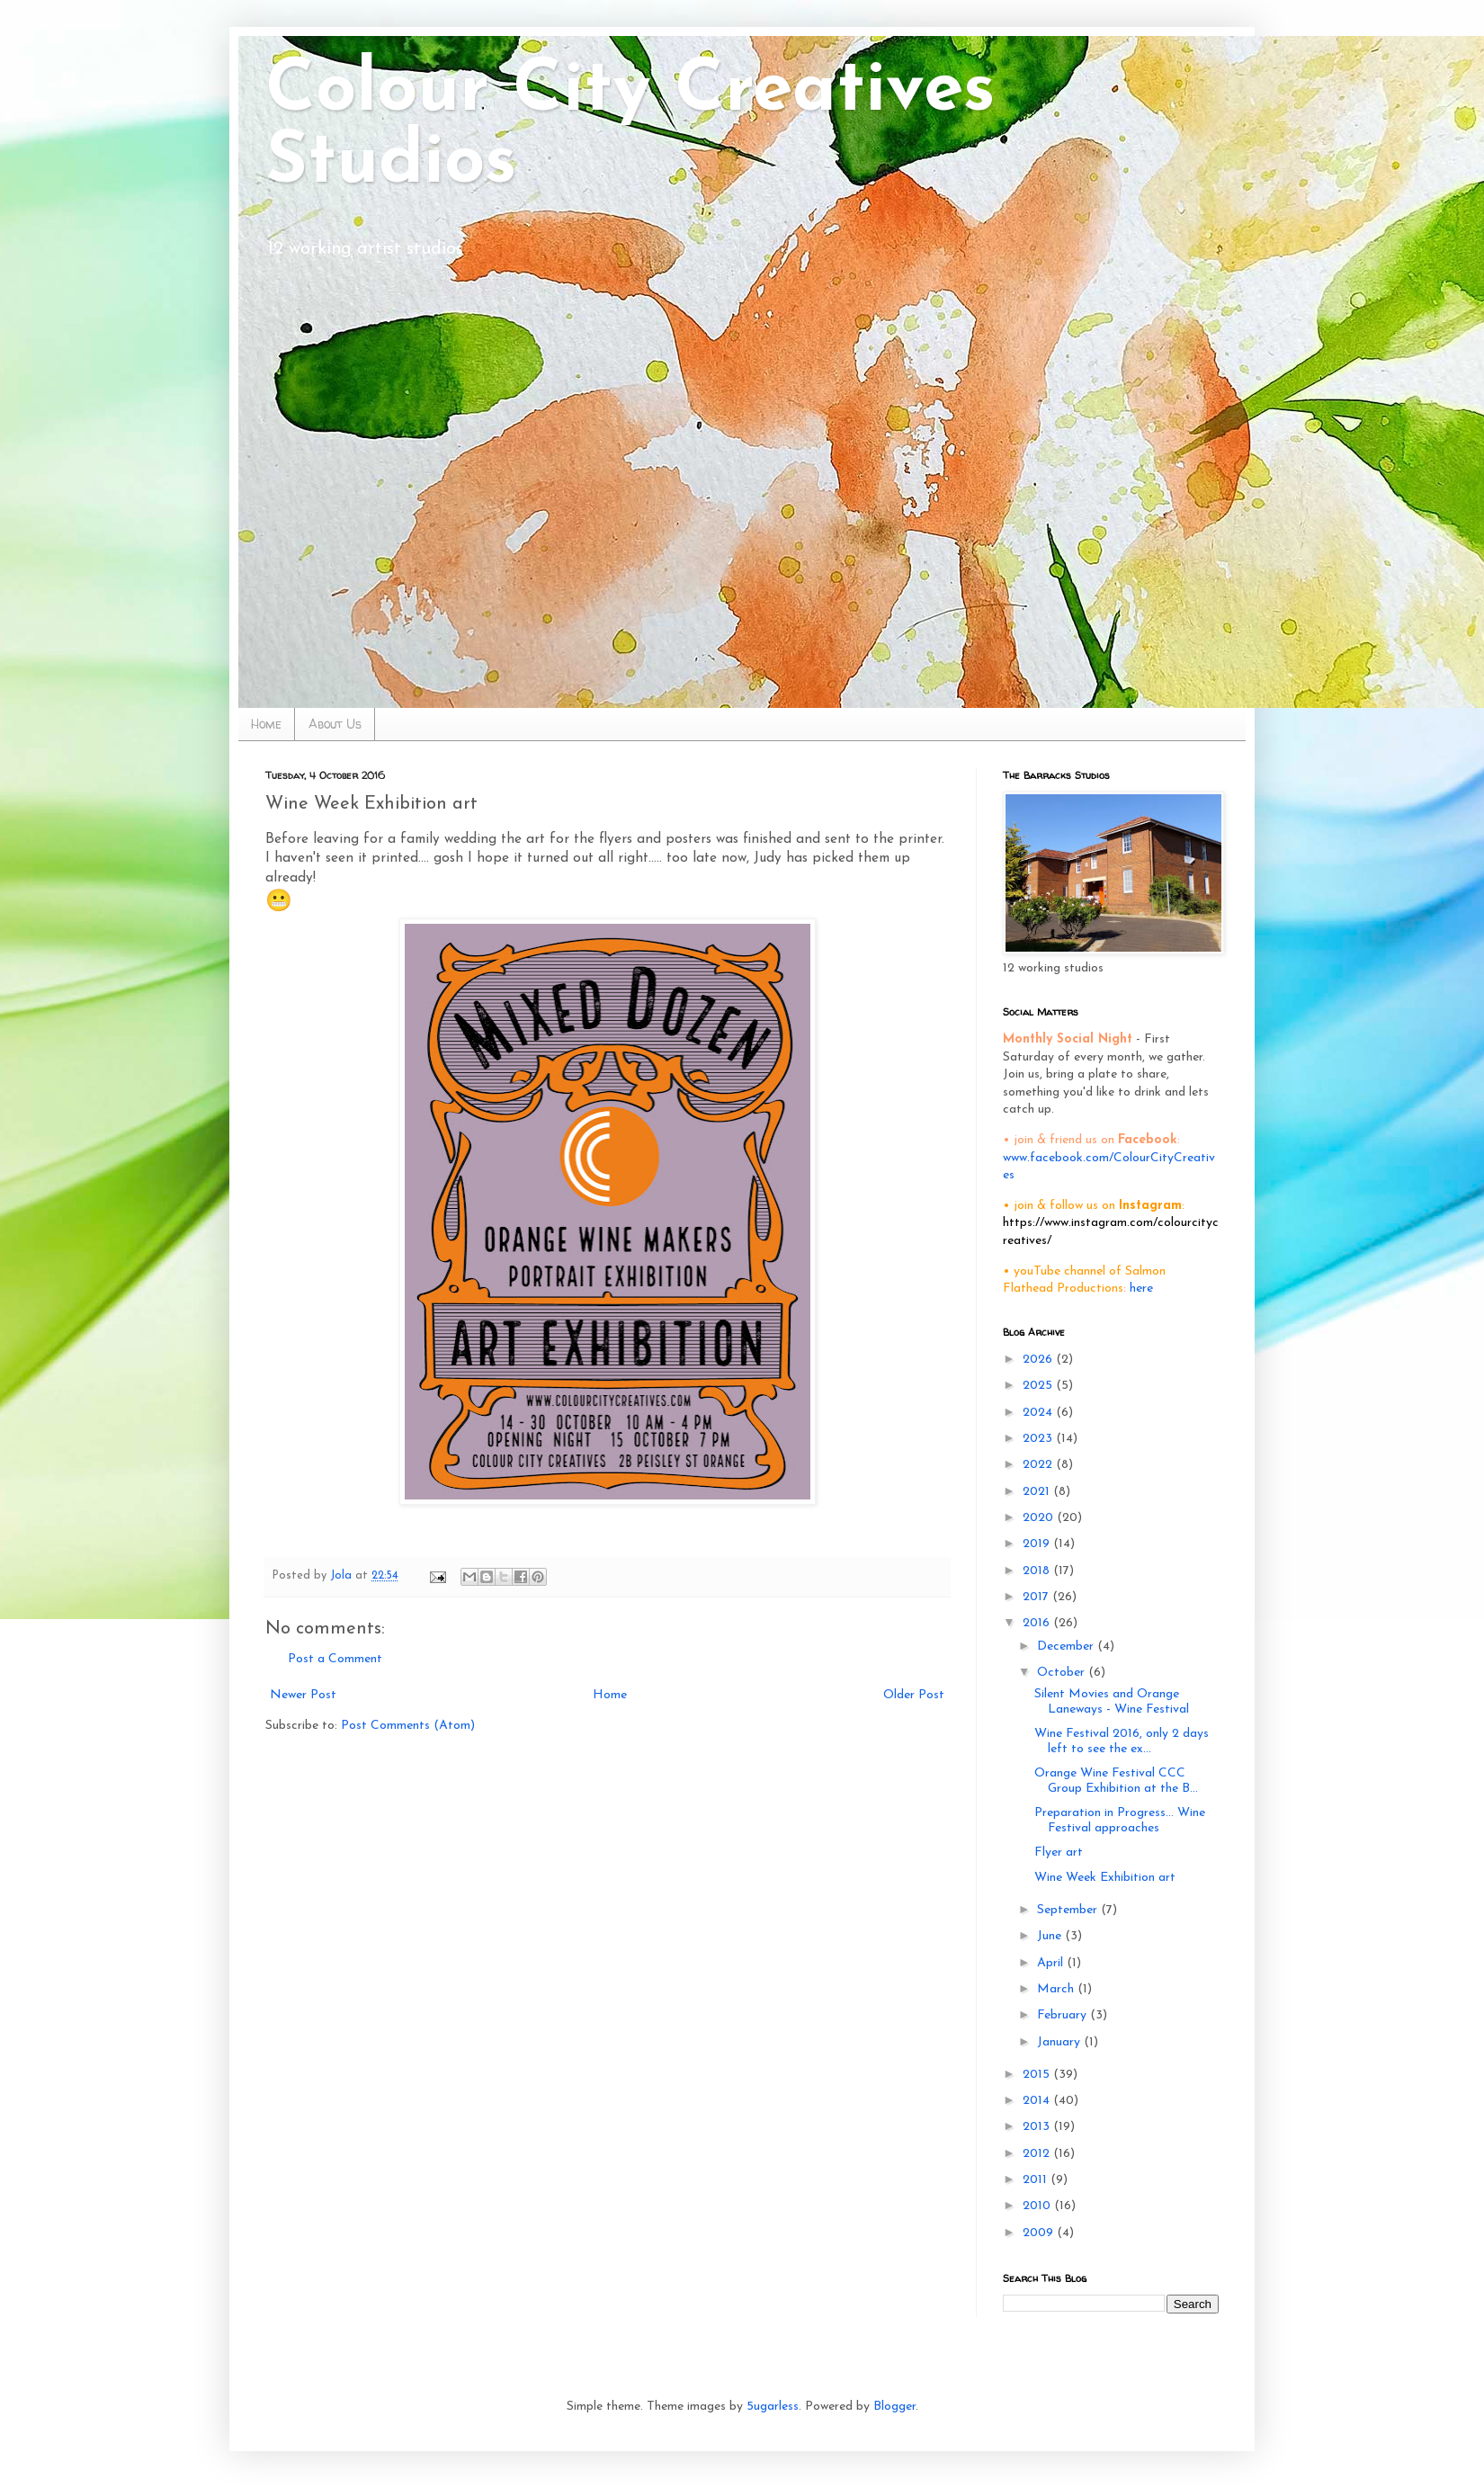 Image resolution: width=1484 pixels, height=2488 pixels. I want to click on December, so click(1067, 1646).